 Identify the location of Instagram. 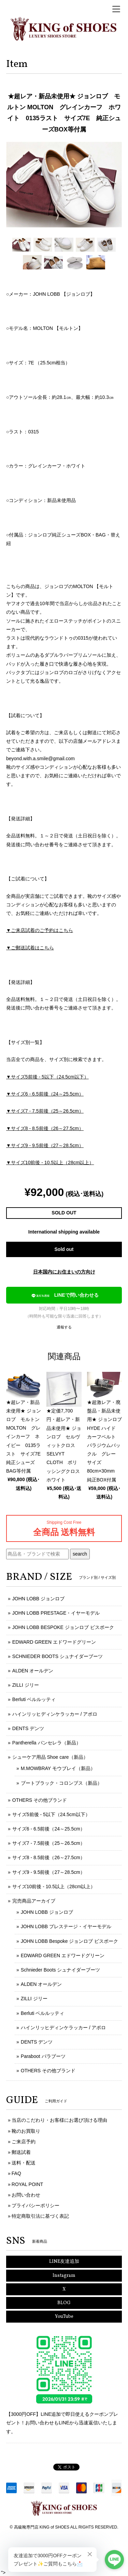
(64, 2275).